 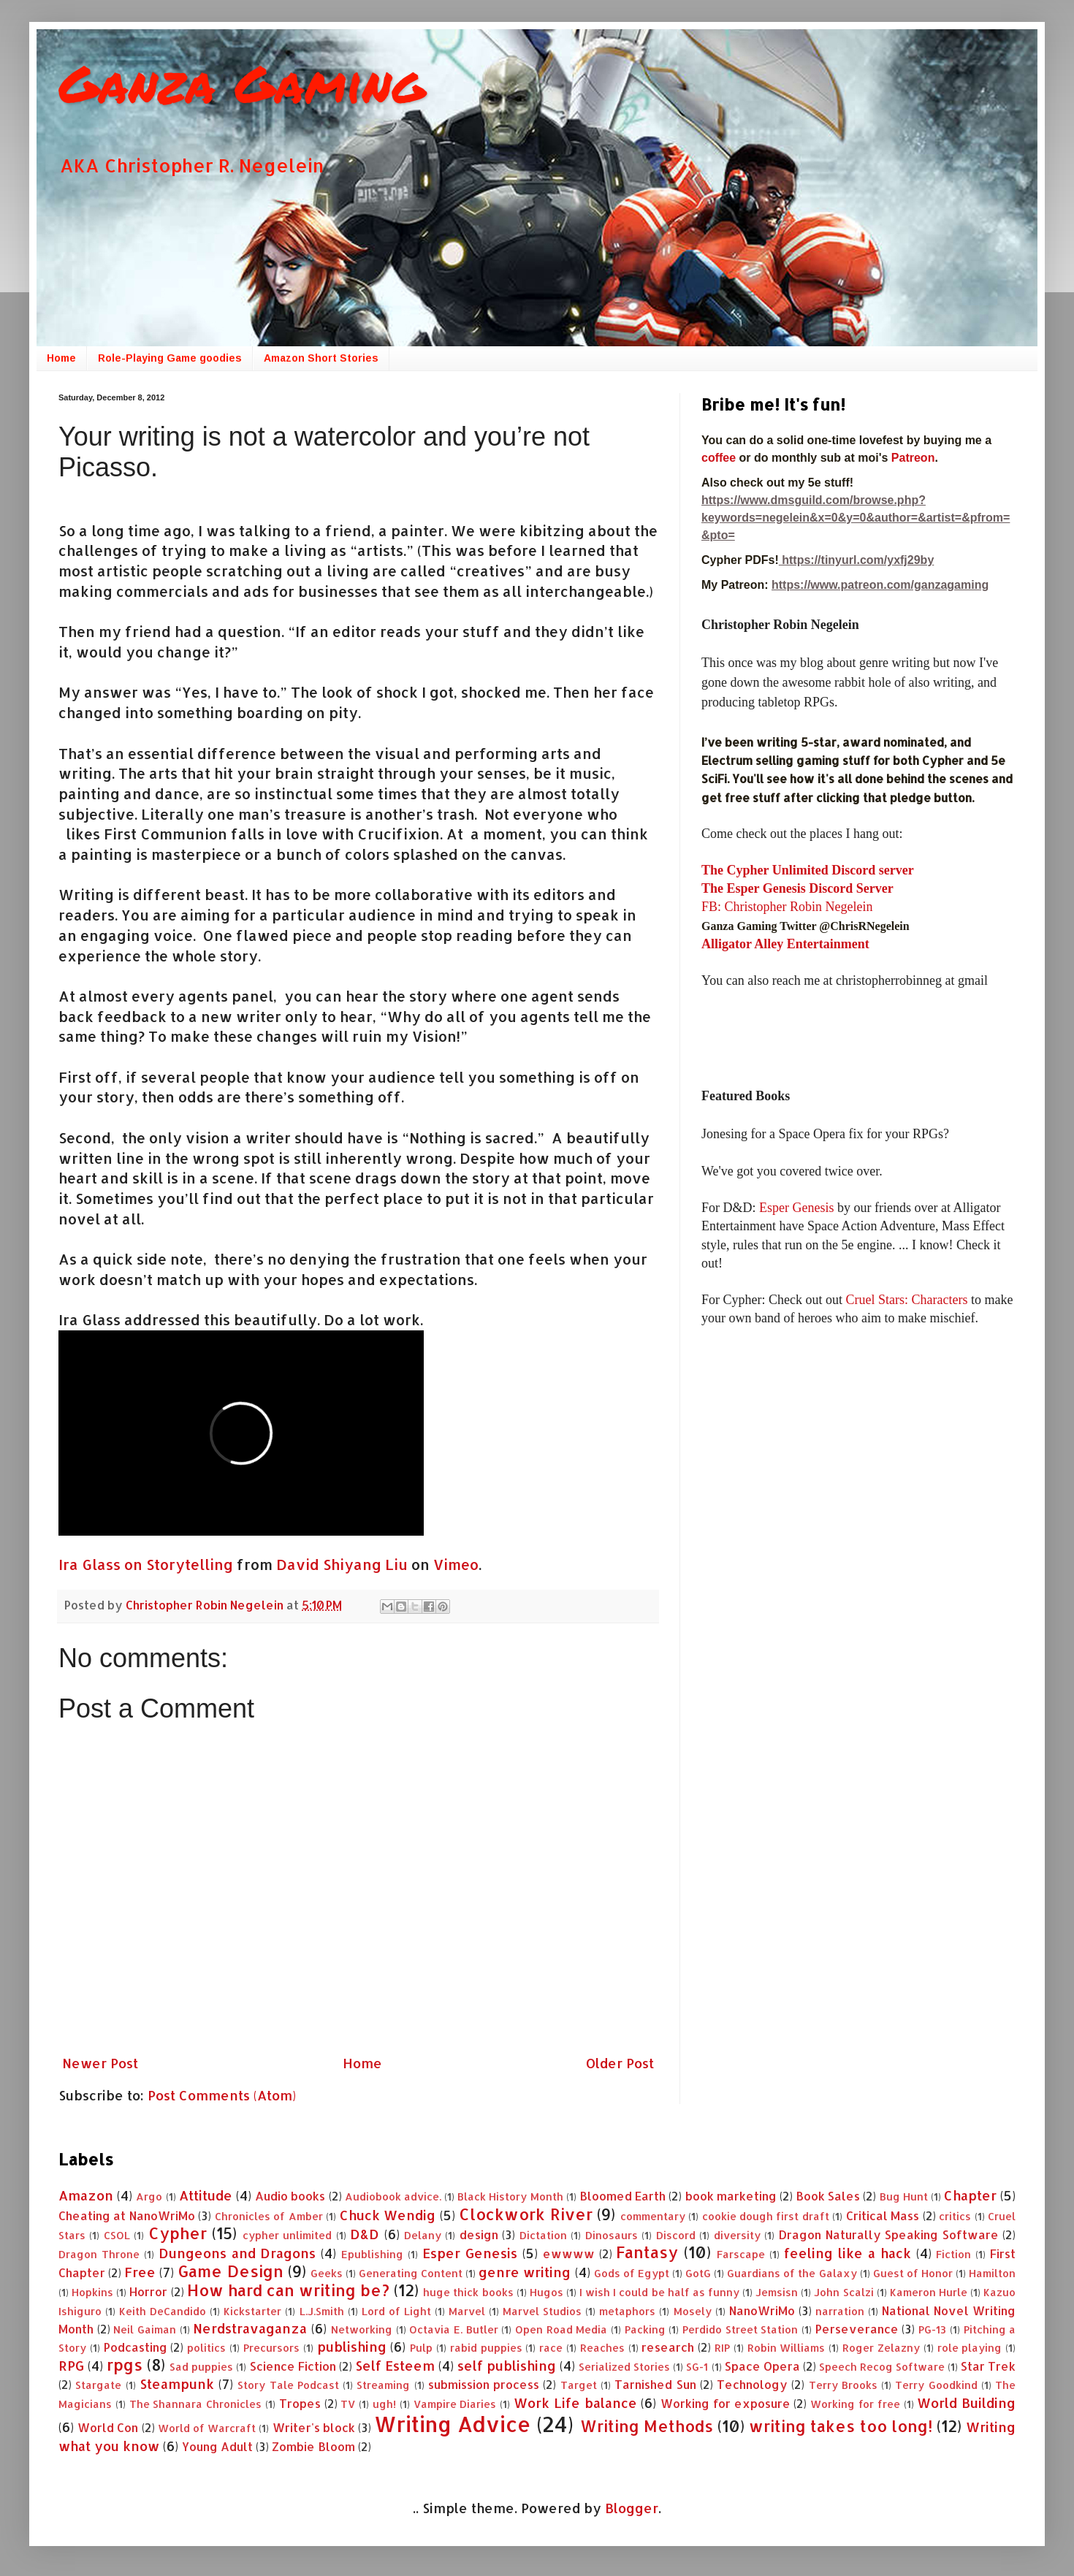 What do you see at coordinates (124, 2364) in the screenshot?
I see `rpgs` at bounding box center [124, 2364].